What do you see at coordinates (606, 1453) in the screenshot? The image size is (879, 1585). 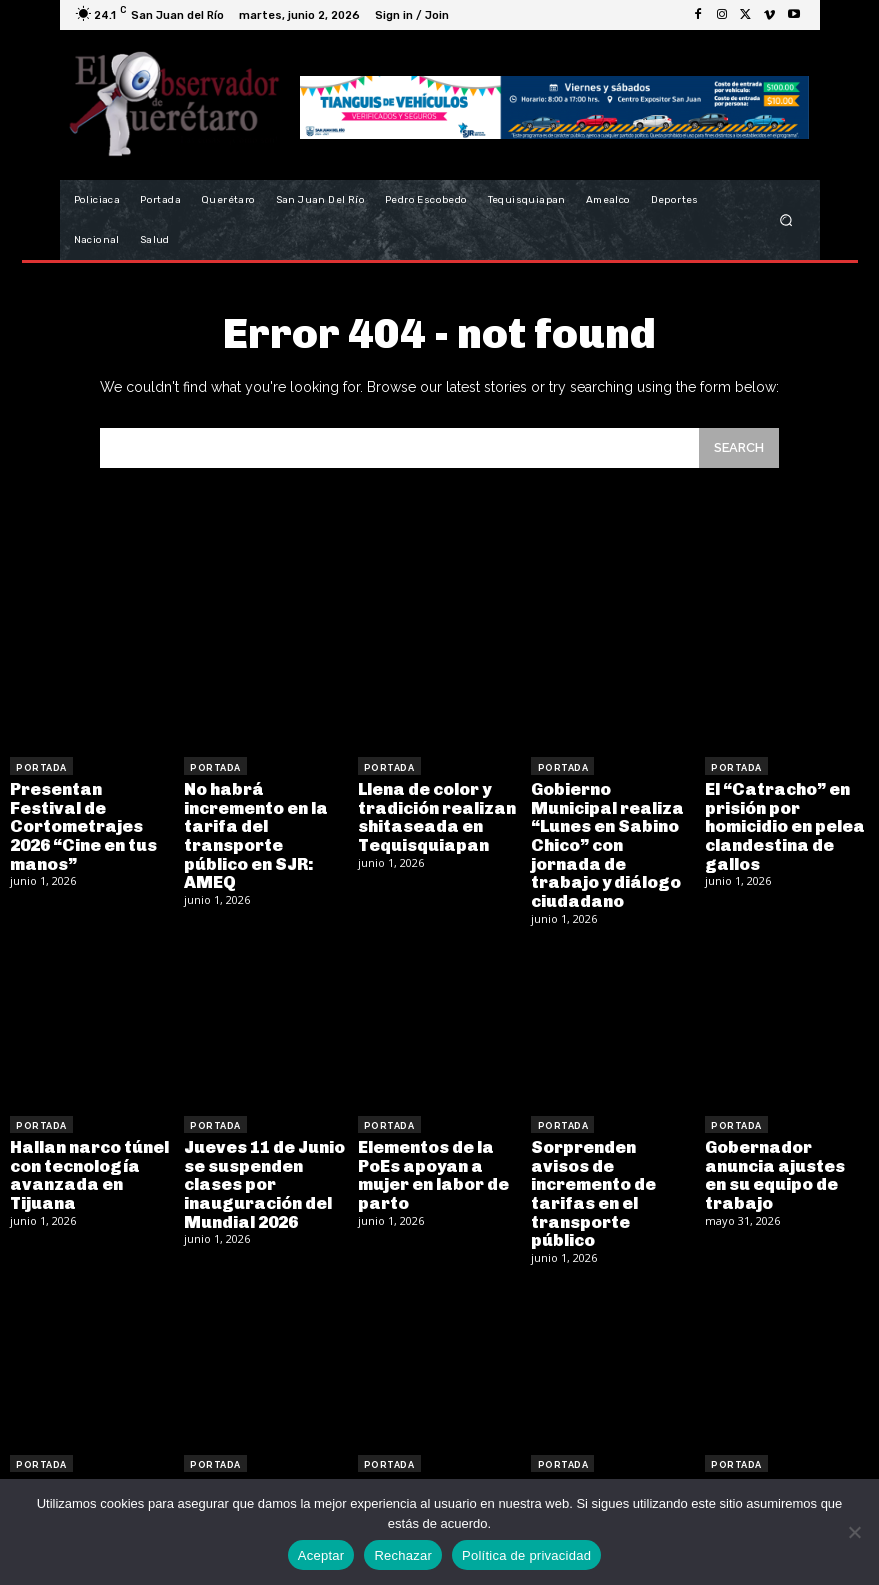 I see `Recibe Querétaro la estafeta del InnovaFest 2026` at bounding box center [606, 1453].